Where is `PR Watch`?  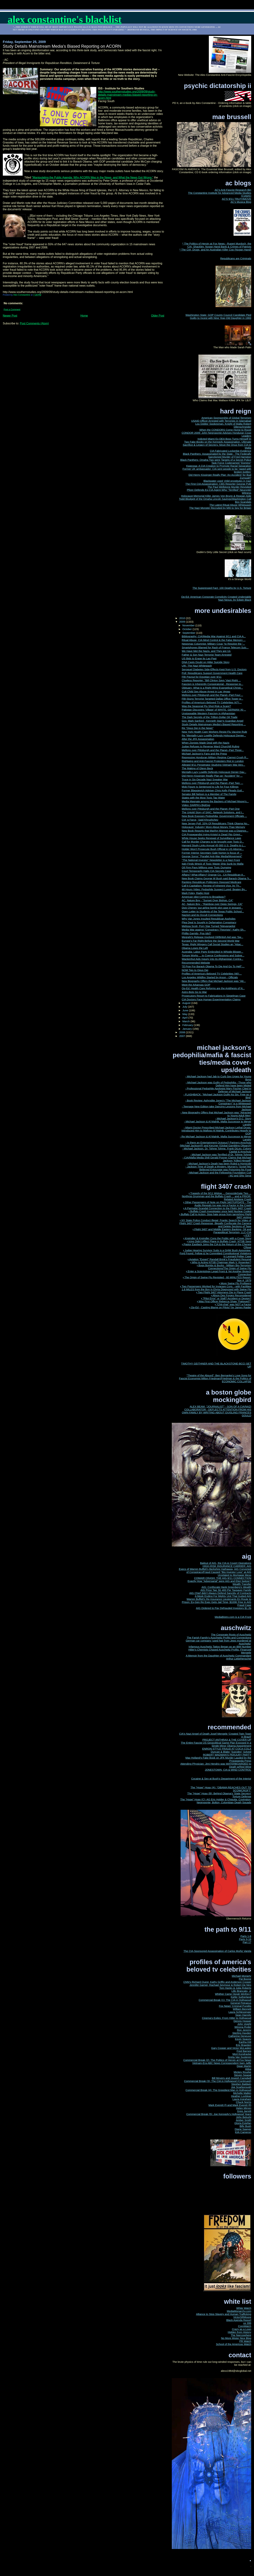 PR Watch is located at coordinates (245, 2341).